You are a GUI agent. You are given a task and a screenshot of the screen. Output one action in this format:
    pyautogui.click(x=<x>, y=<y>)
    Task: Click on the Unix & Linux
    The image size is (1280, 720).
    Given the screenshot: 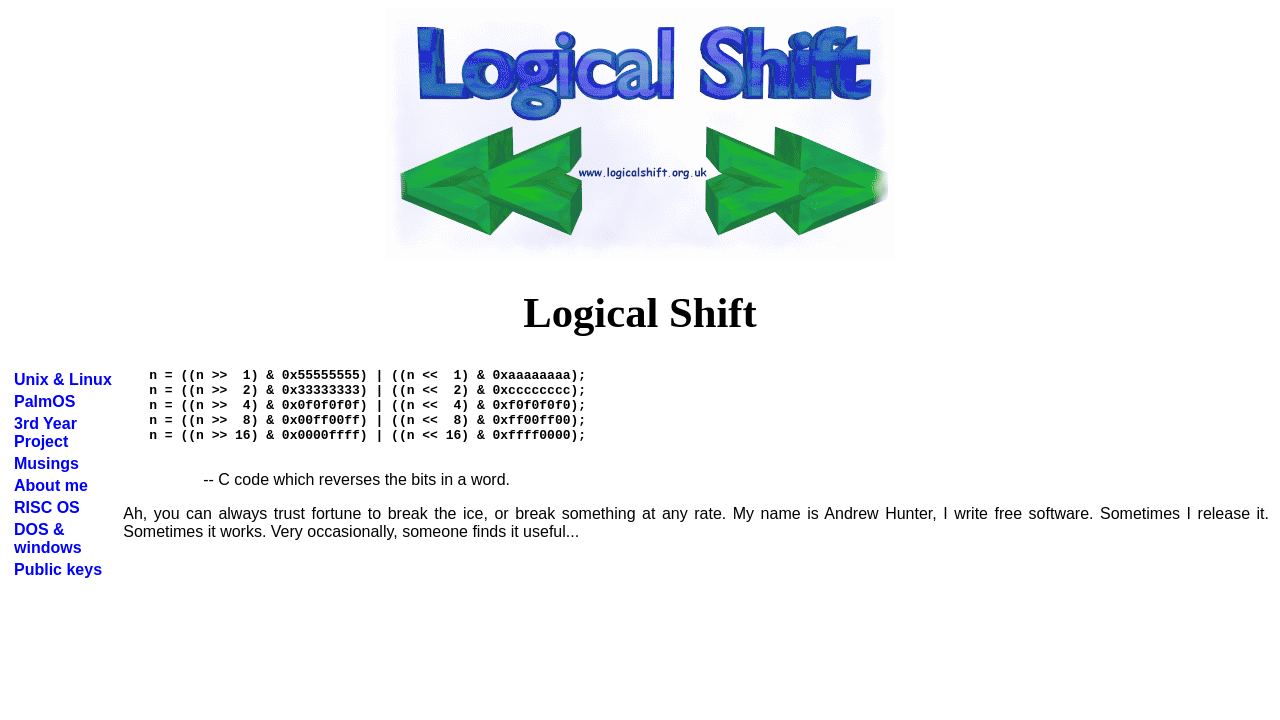 What is the action you would take?
    pyautogui.click(x=63, y=379)
    